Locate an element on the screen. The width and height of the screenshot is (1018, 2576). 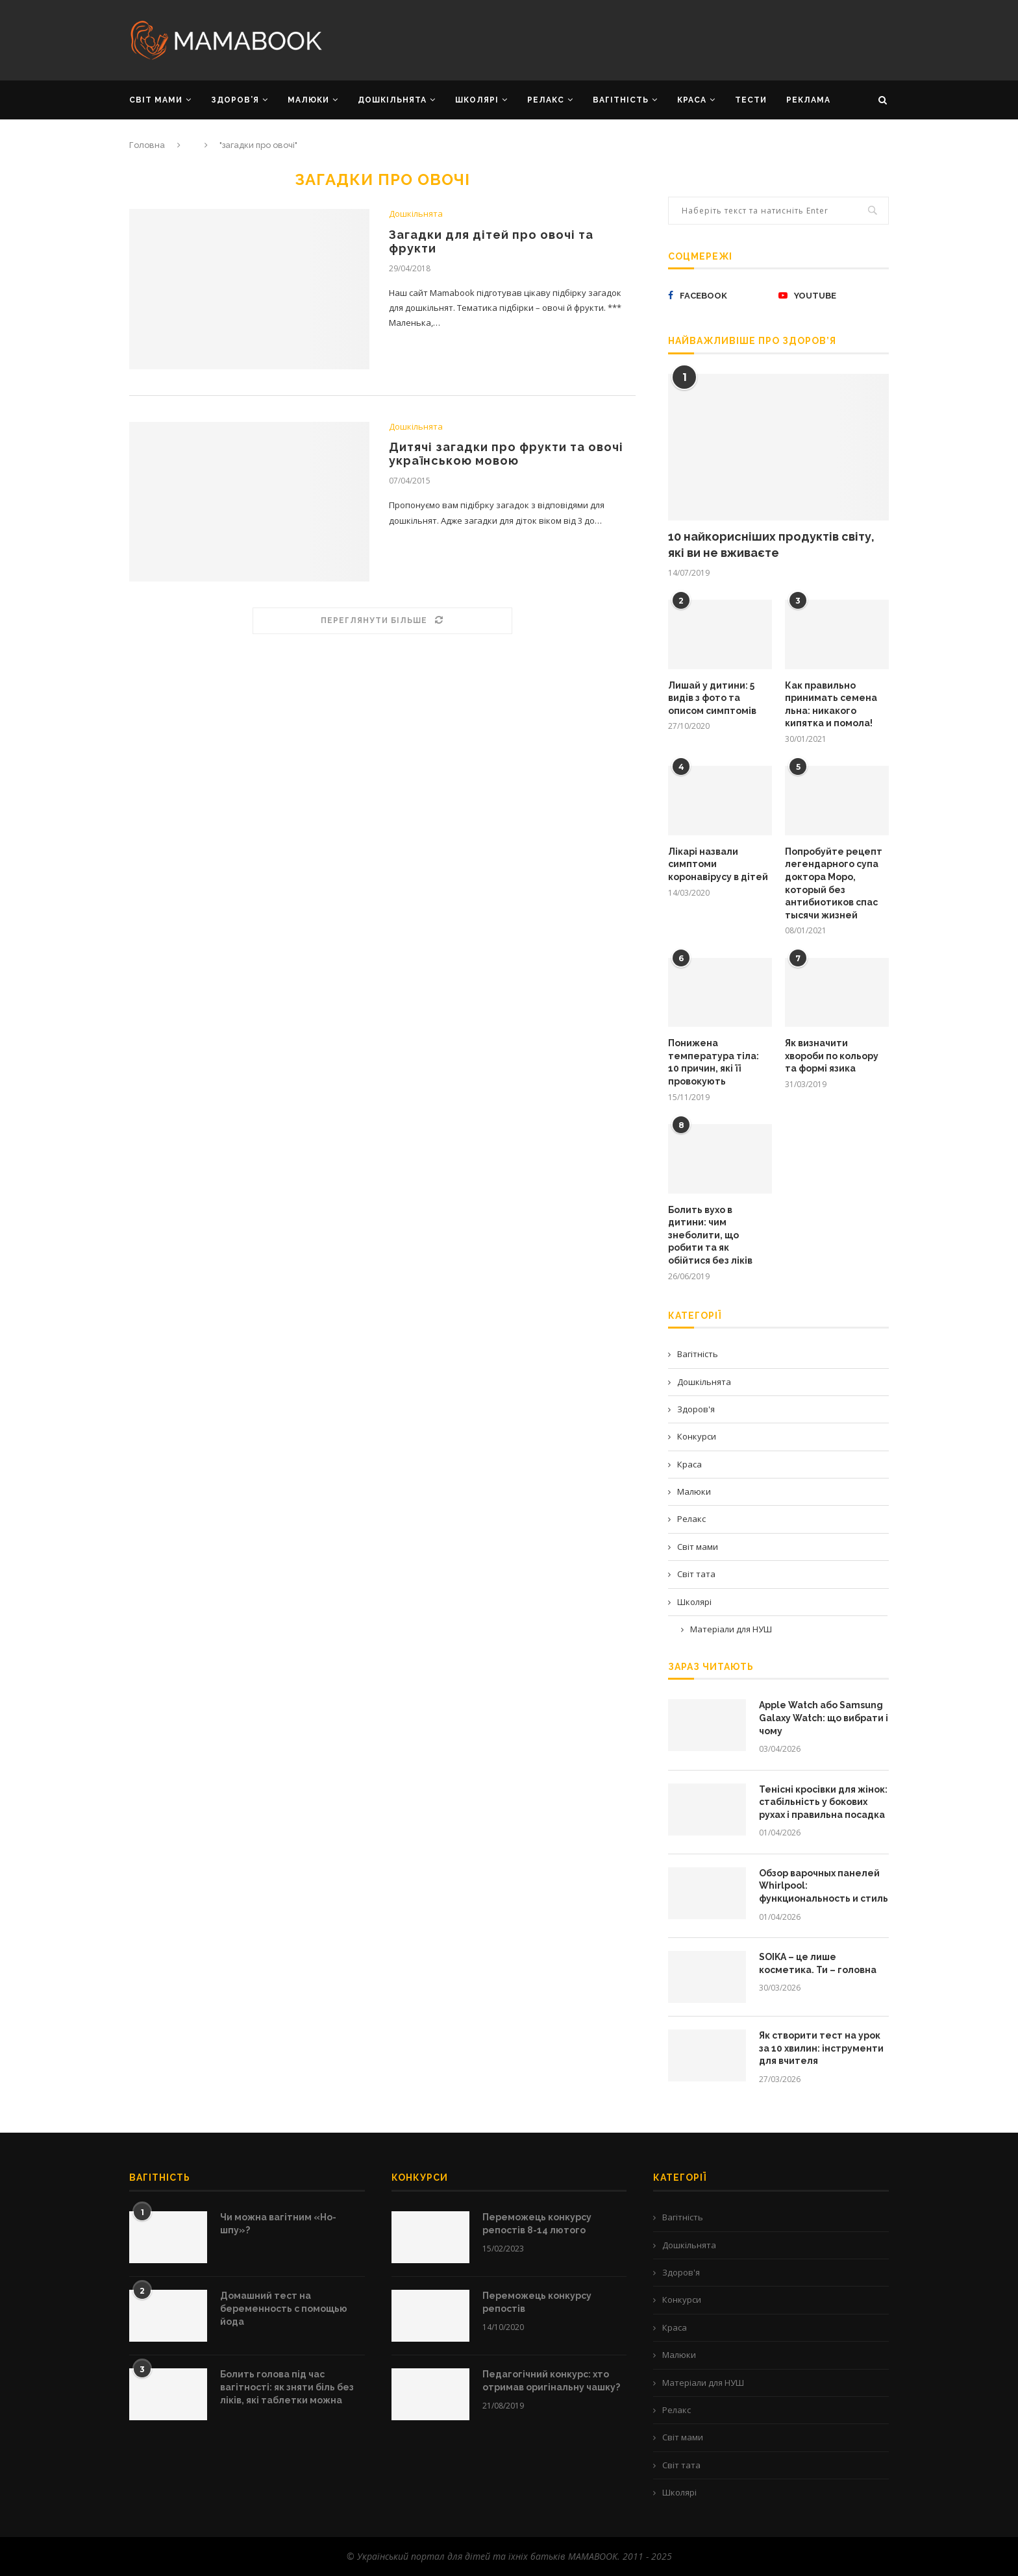
Світ мами is located at coordinates (697, 1546).